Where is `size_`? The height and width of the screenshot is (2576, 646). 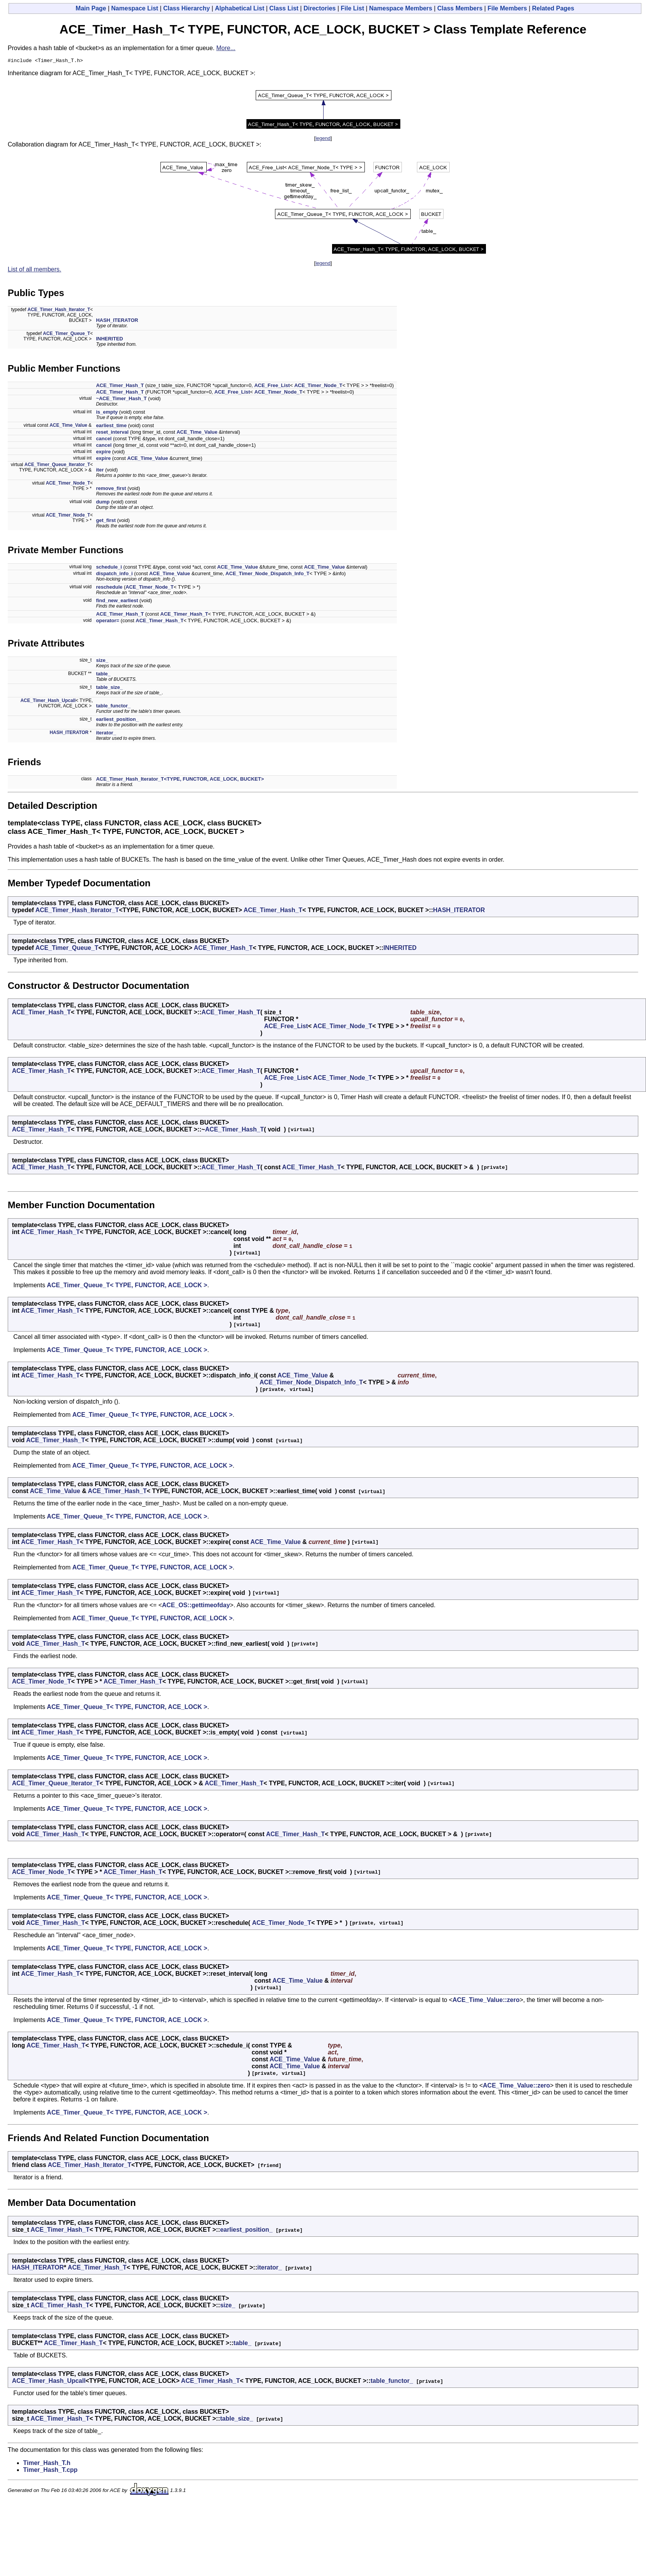
size_ is located at coordinates (102, 661).